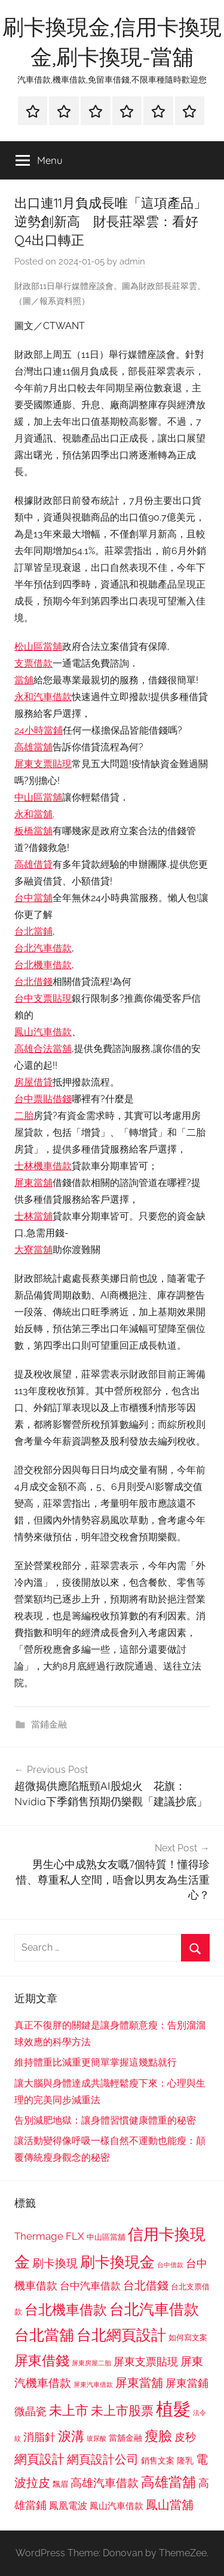 The image size is (224, 2576). Describe the element at coordinates (33, 1082) in the screenshot. I see `房屋借貸` at that location.